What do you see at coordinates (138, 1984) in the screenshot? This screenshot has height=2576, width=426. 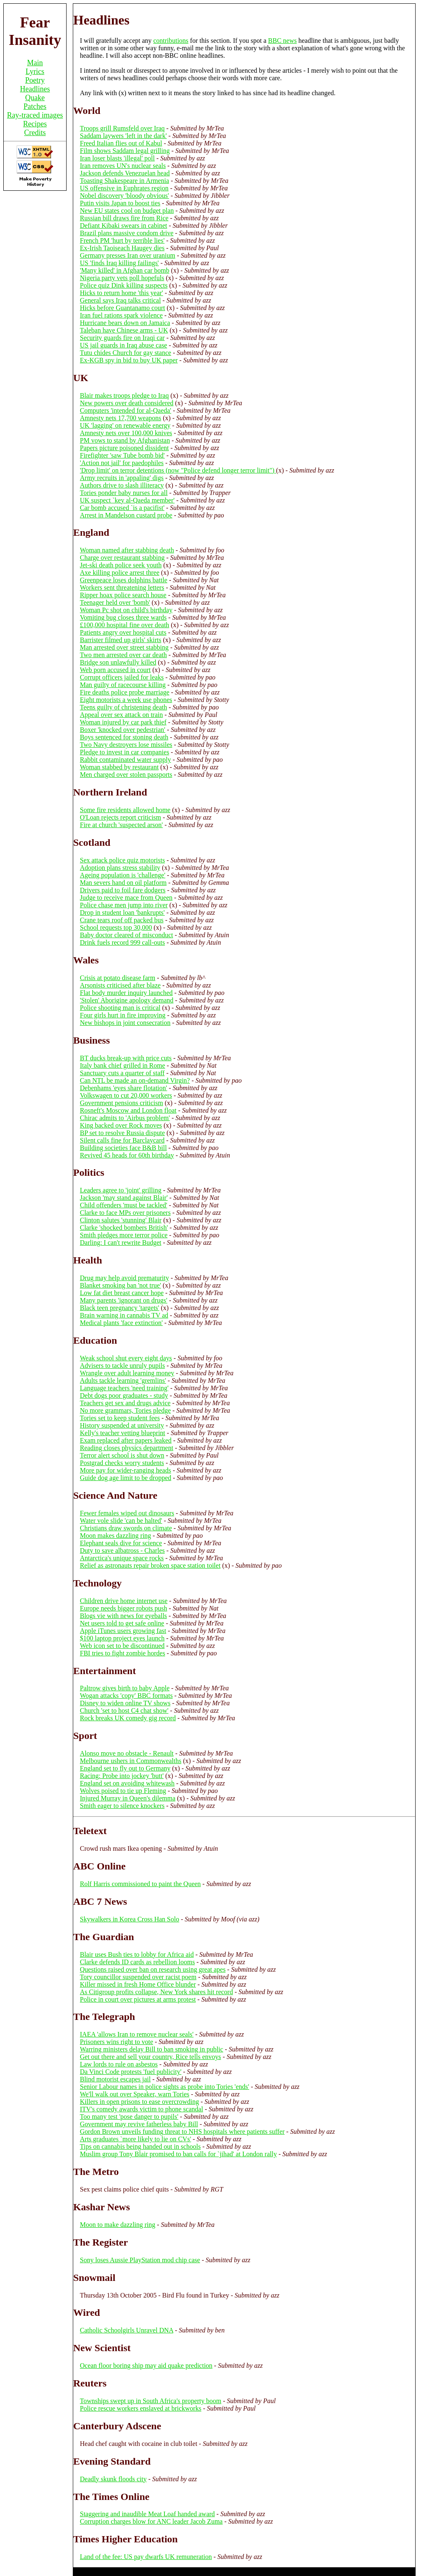 I see `Killer missed in fresh Home Office blunder` at bounding box center [138, 1984].